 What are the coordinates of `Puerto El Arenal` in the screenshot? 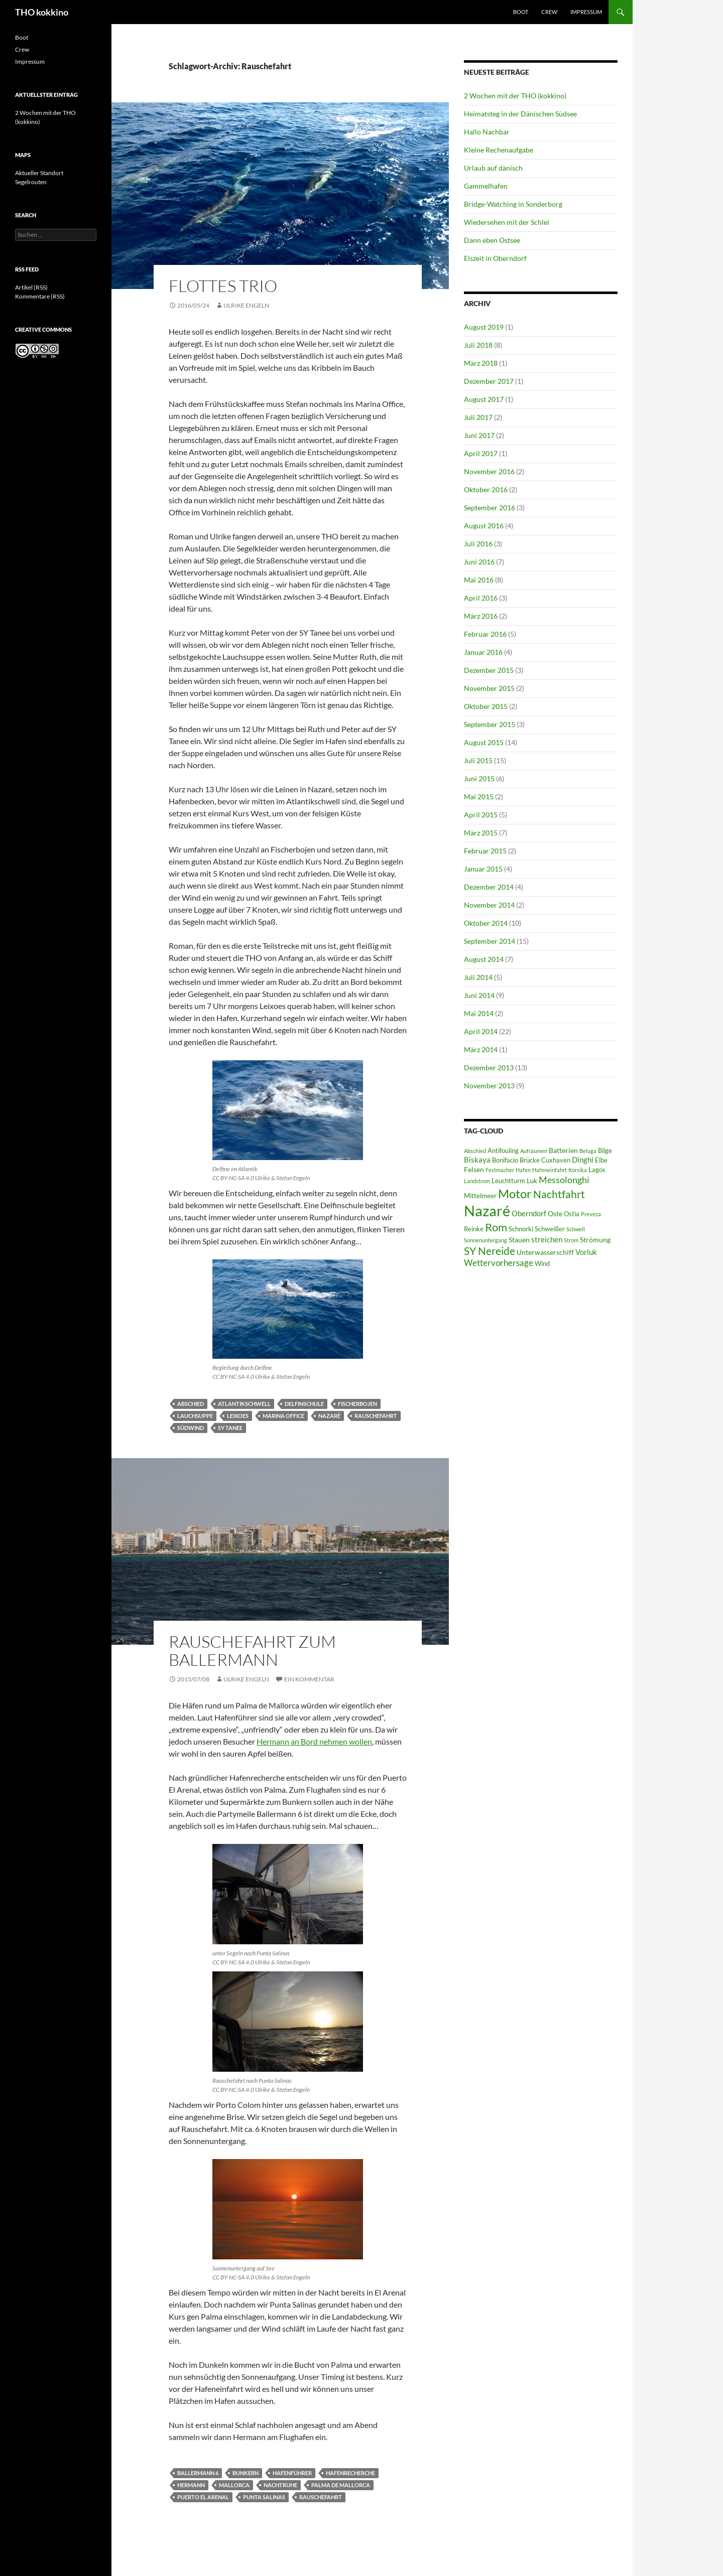 It's located at (203, 2497).